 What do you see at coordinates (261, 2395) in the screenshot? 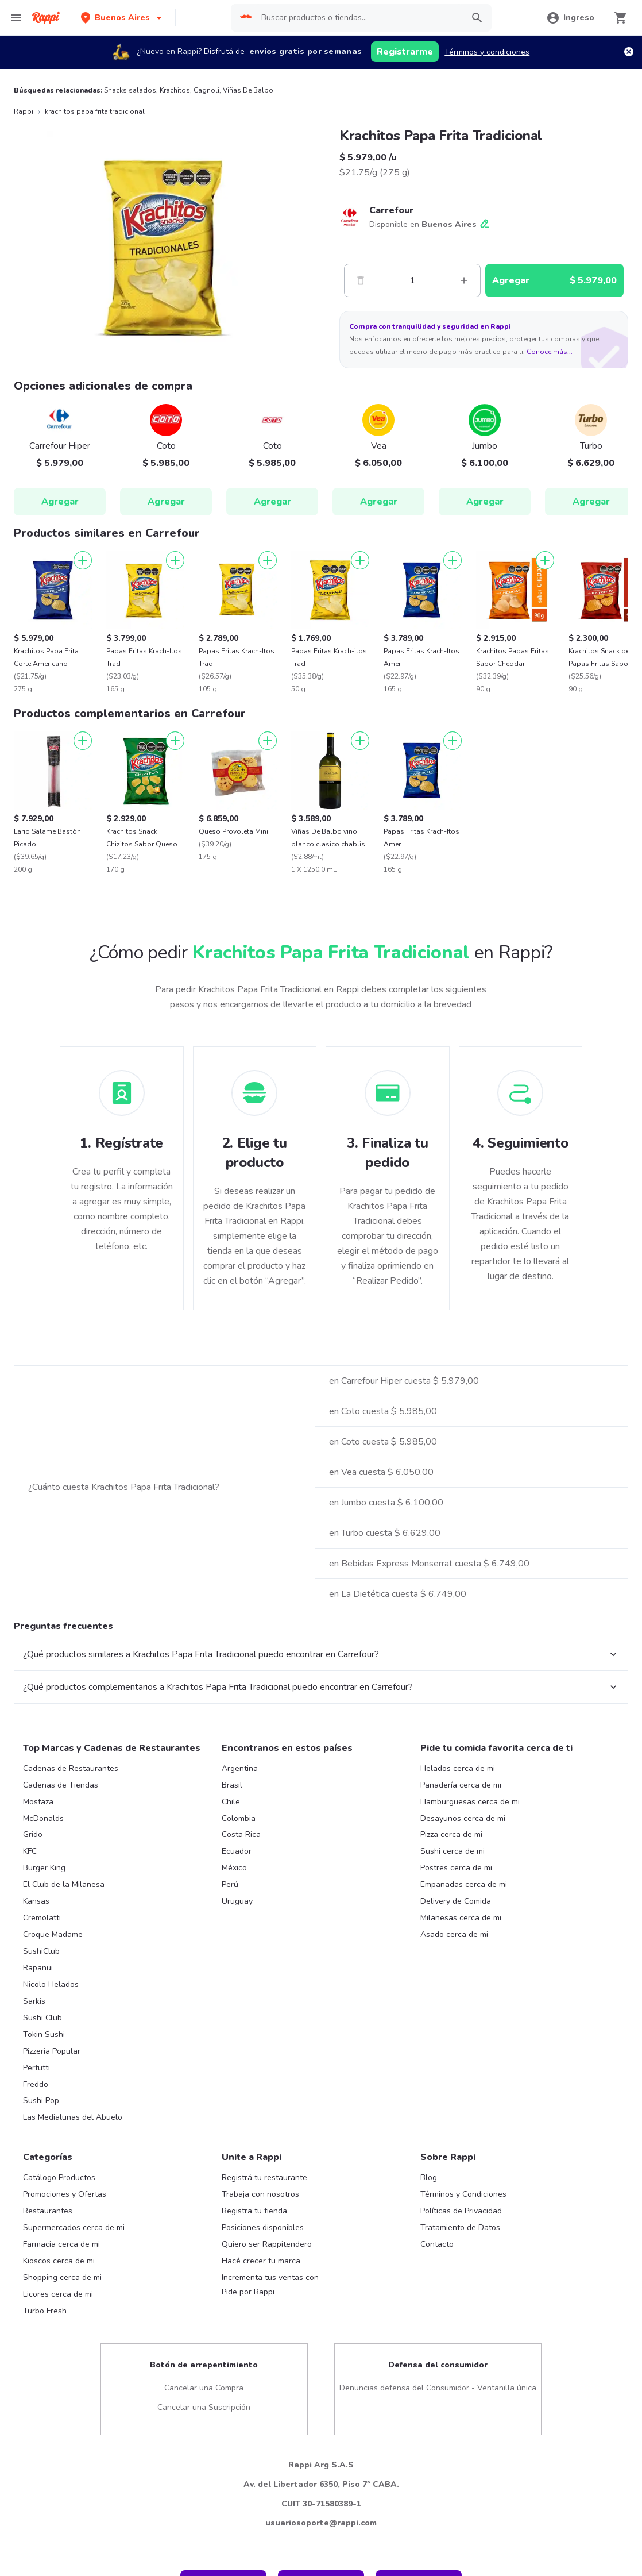
I see `Hacé crecer tu marca` at bounding box center [261, 2395].